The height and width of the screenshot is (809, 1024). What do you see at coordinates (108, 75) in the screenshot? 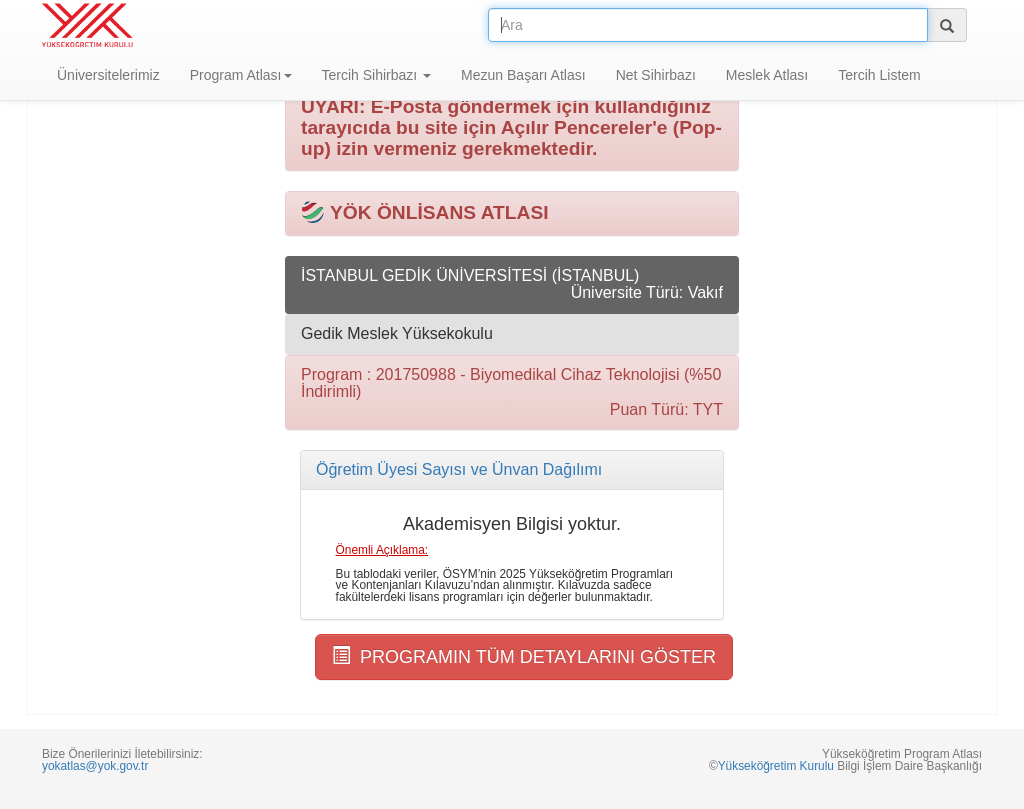
I see `Üniversitelerimiz` at bounding box center [108, 75].